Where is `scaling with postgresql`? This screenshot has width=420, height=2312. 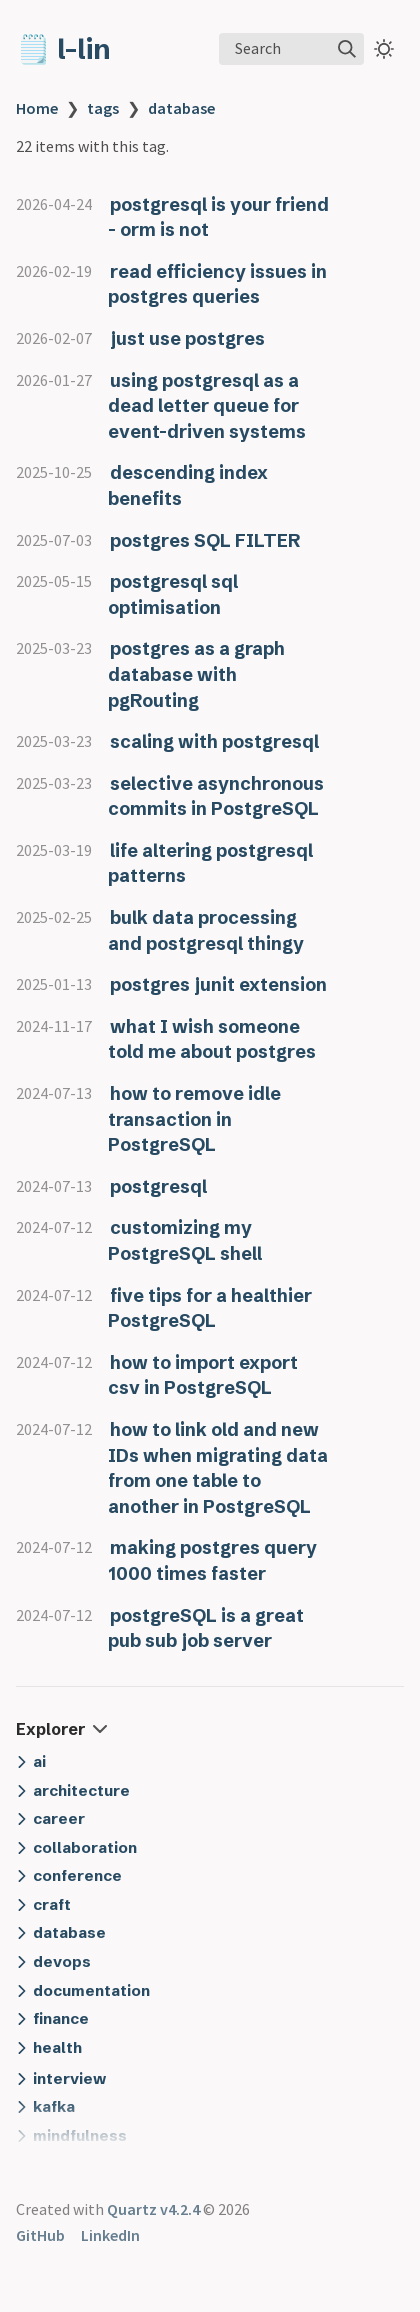
scaling with postgresql is located at coordinates (214, 741).